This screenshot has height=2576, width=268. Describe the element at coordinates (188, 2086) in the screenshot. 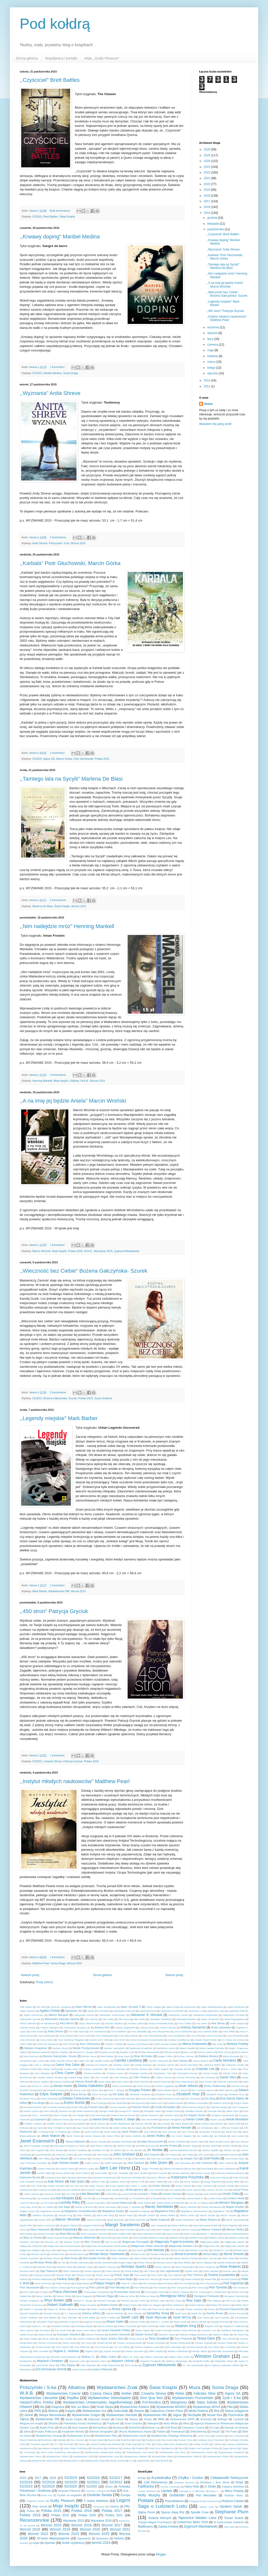

I see `Dinah Jefferies` at that location.